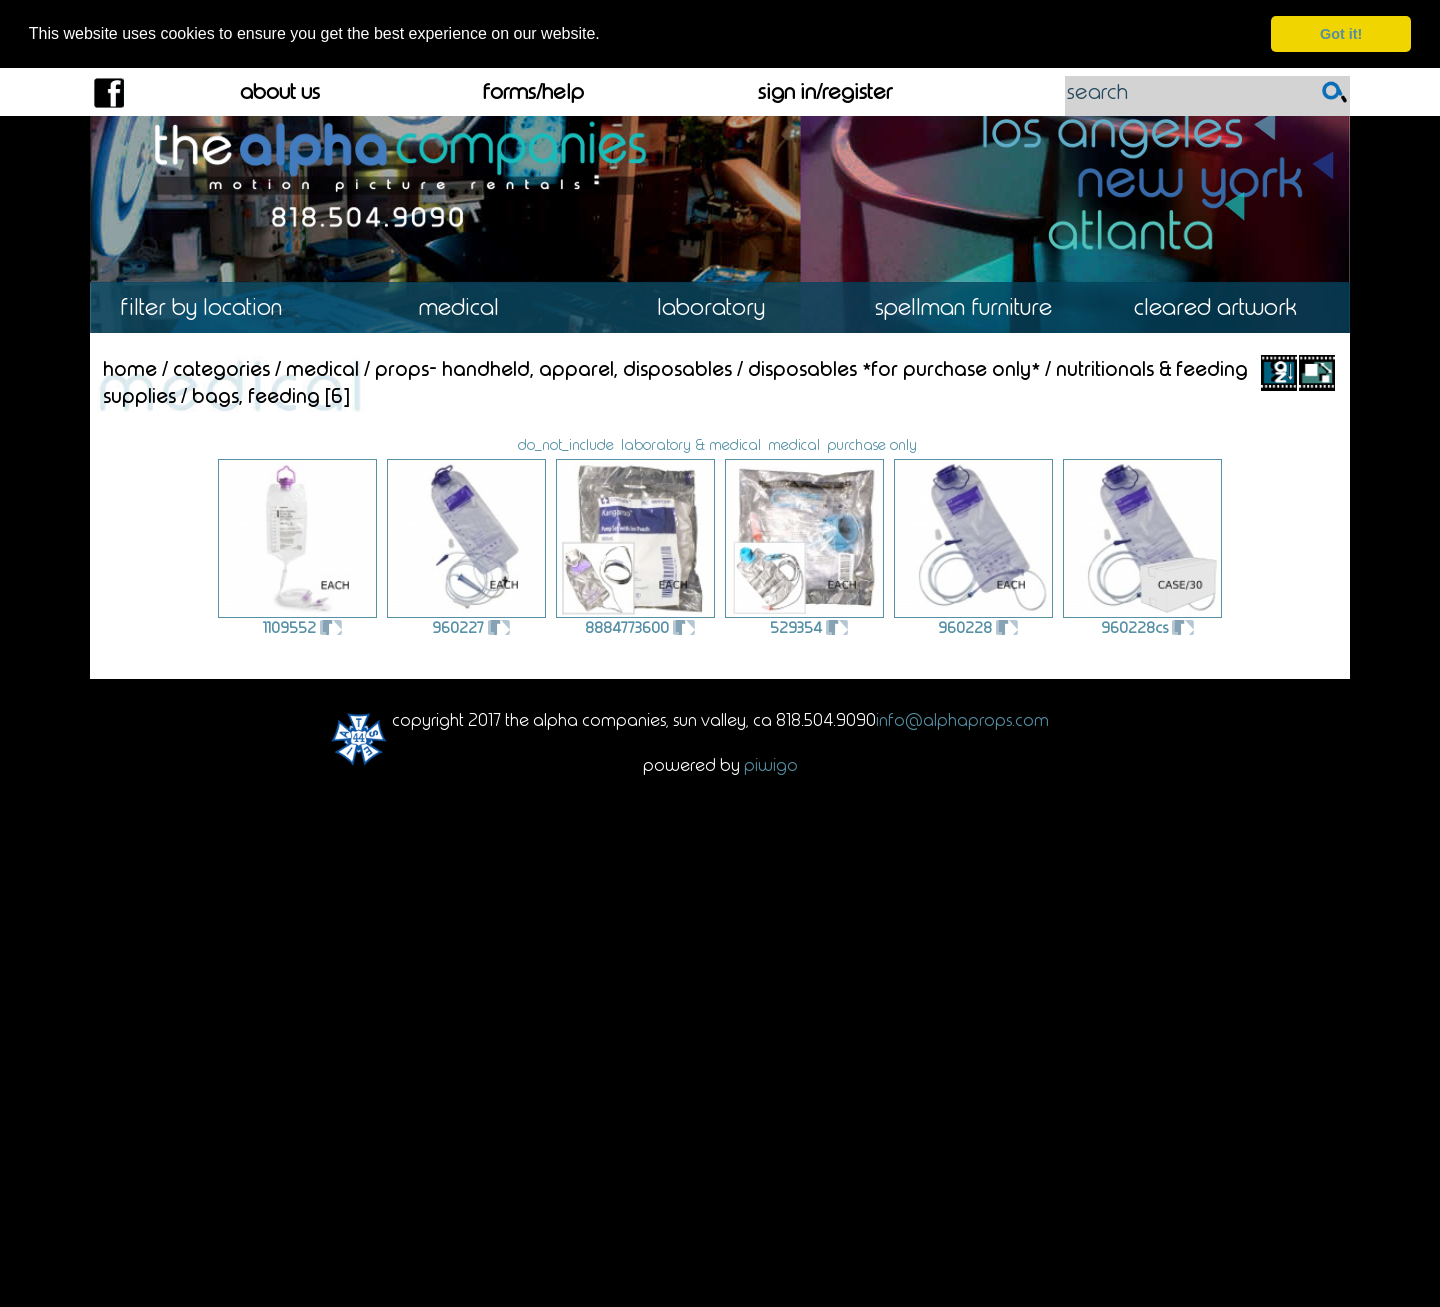 This screenshot has height=1307, width=1440. Describe the element at coordinates (566, 444) in the screenshot. I see `do_not_include` at that location.